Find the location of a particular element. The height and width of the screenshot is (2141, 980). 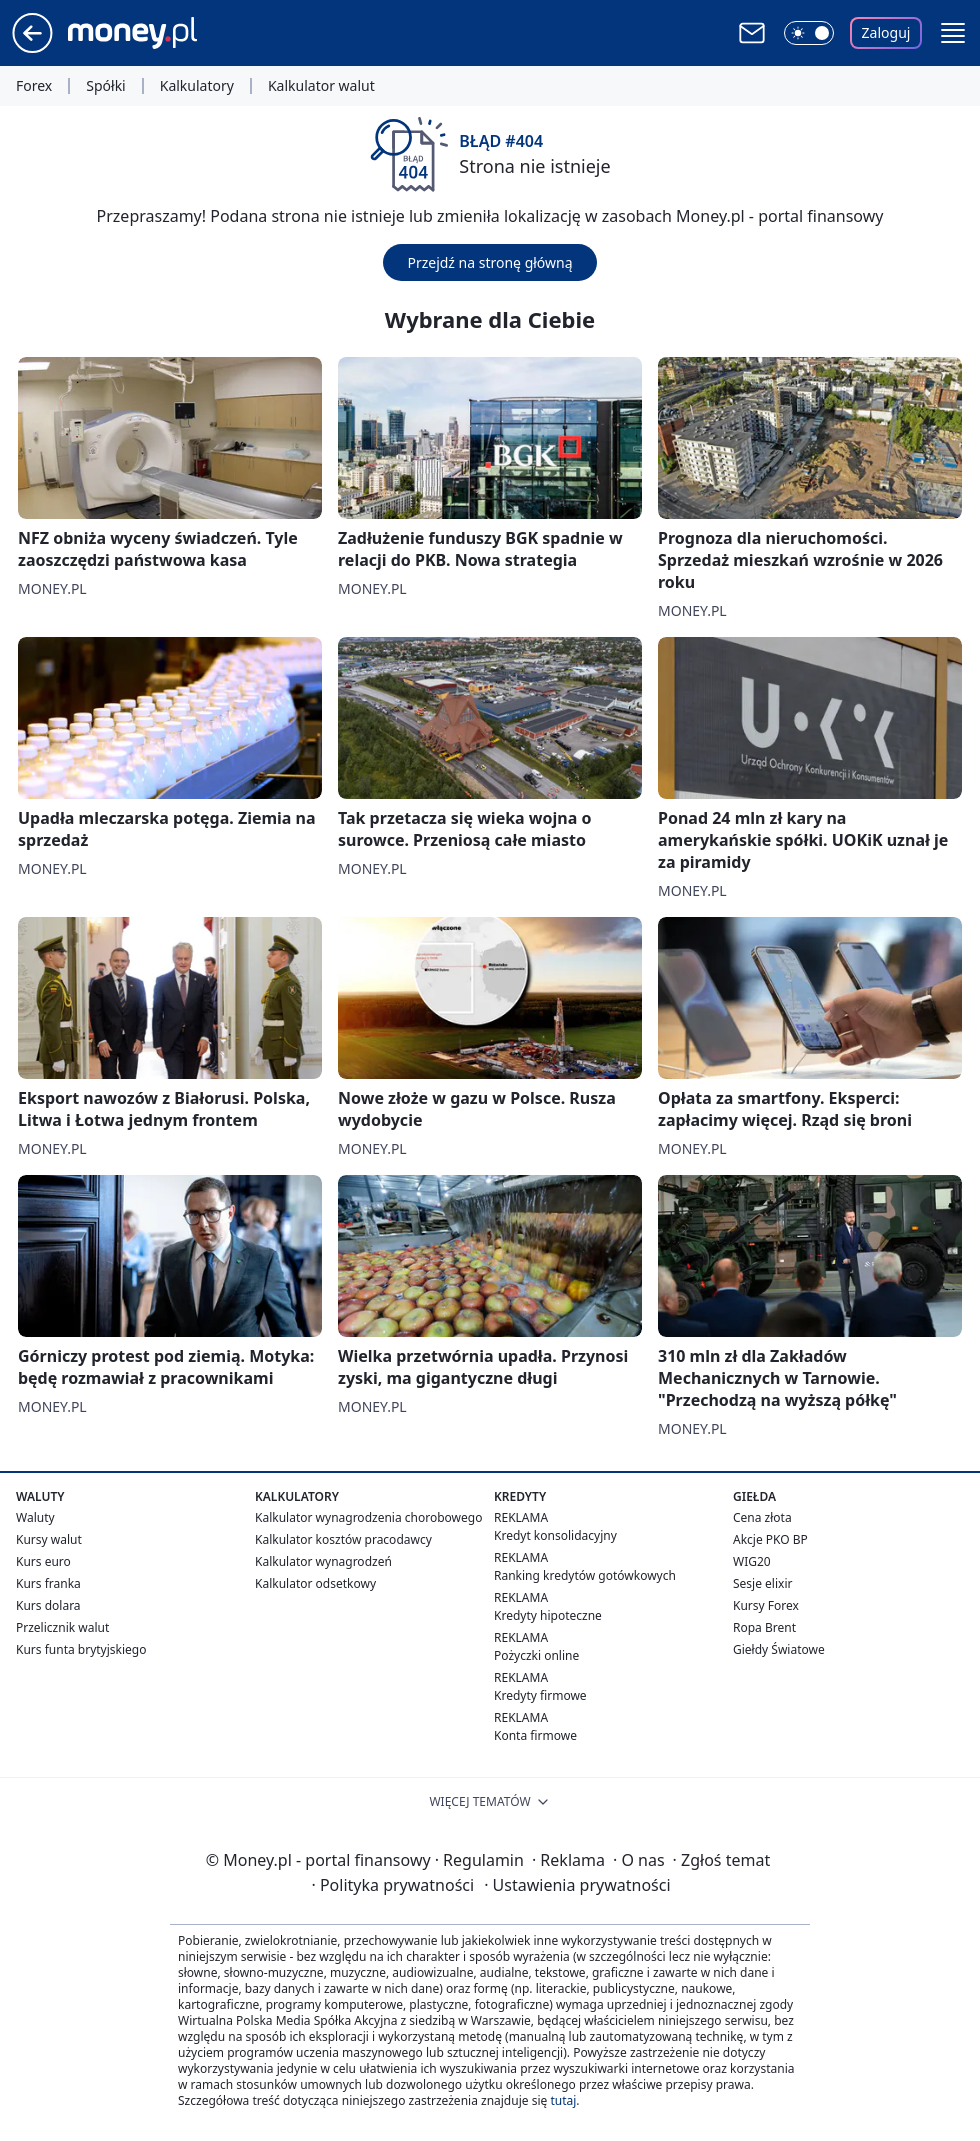

Kurs euro is located at coordinates (43, 1561).